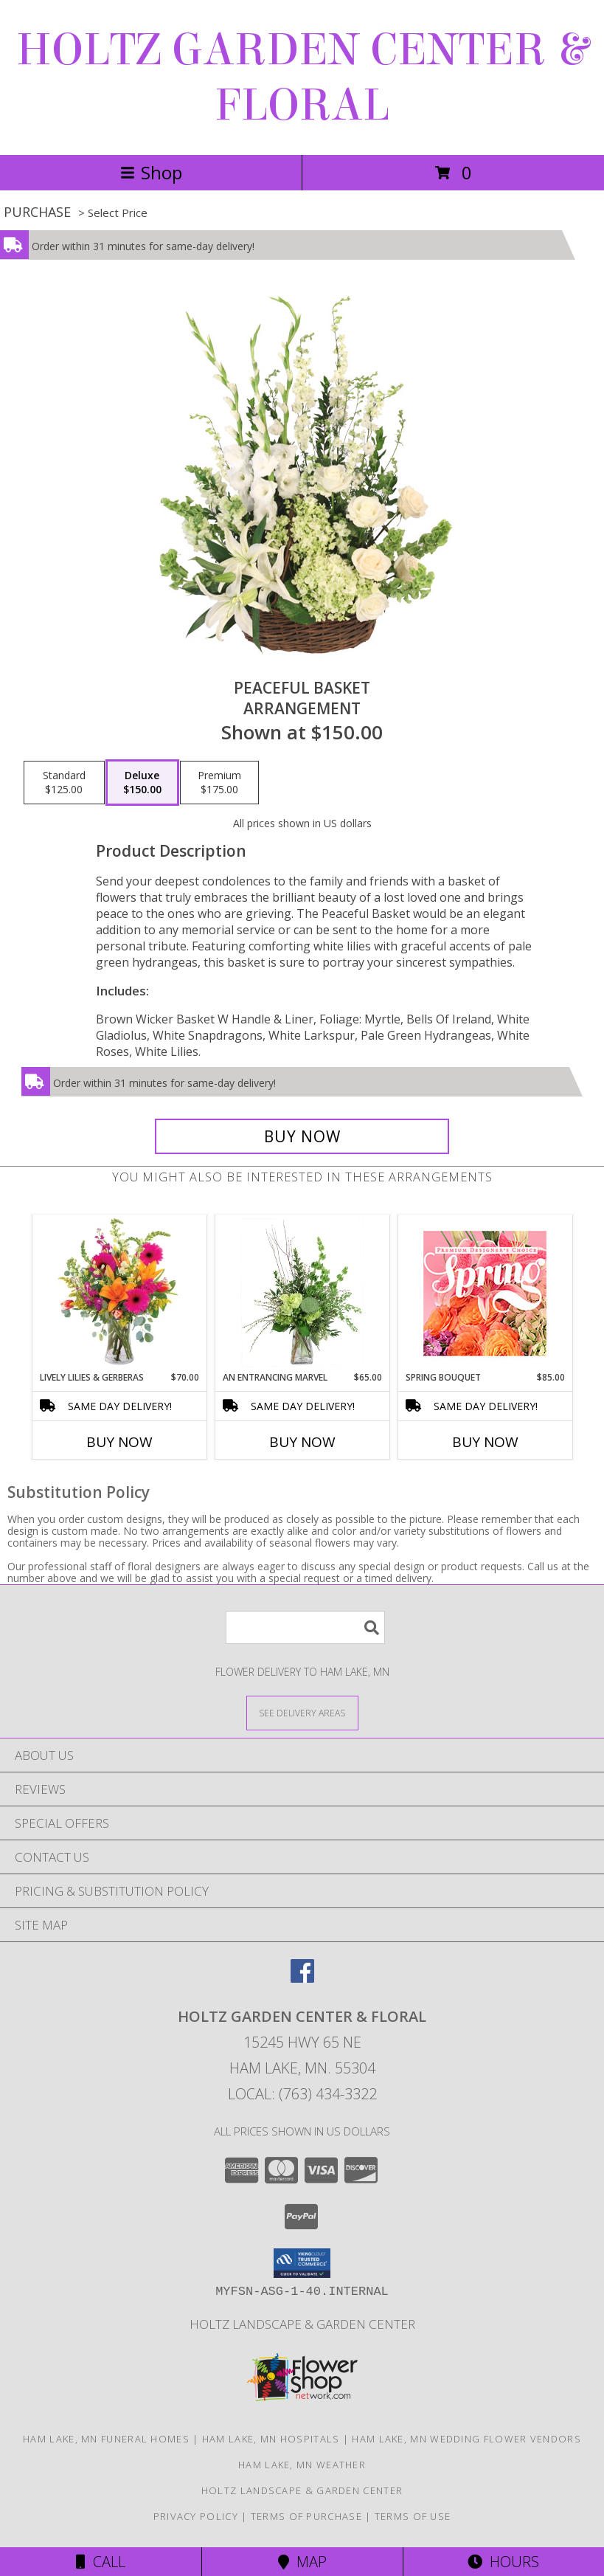 The height and width of the screenshot is (2576, 604). Describe the element at coordinates (413, 2516) in the screenshot. I see `Terms of Use` at that location.